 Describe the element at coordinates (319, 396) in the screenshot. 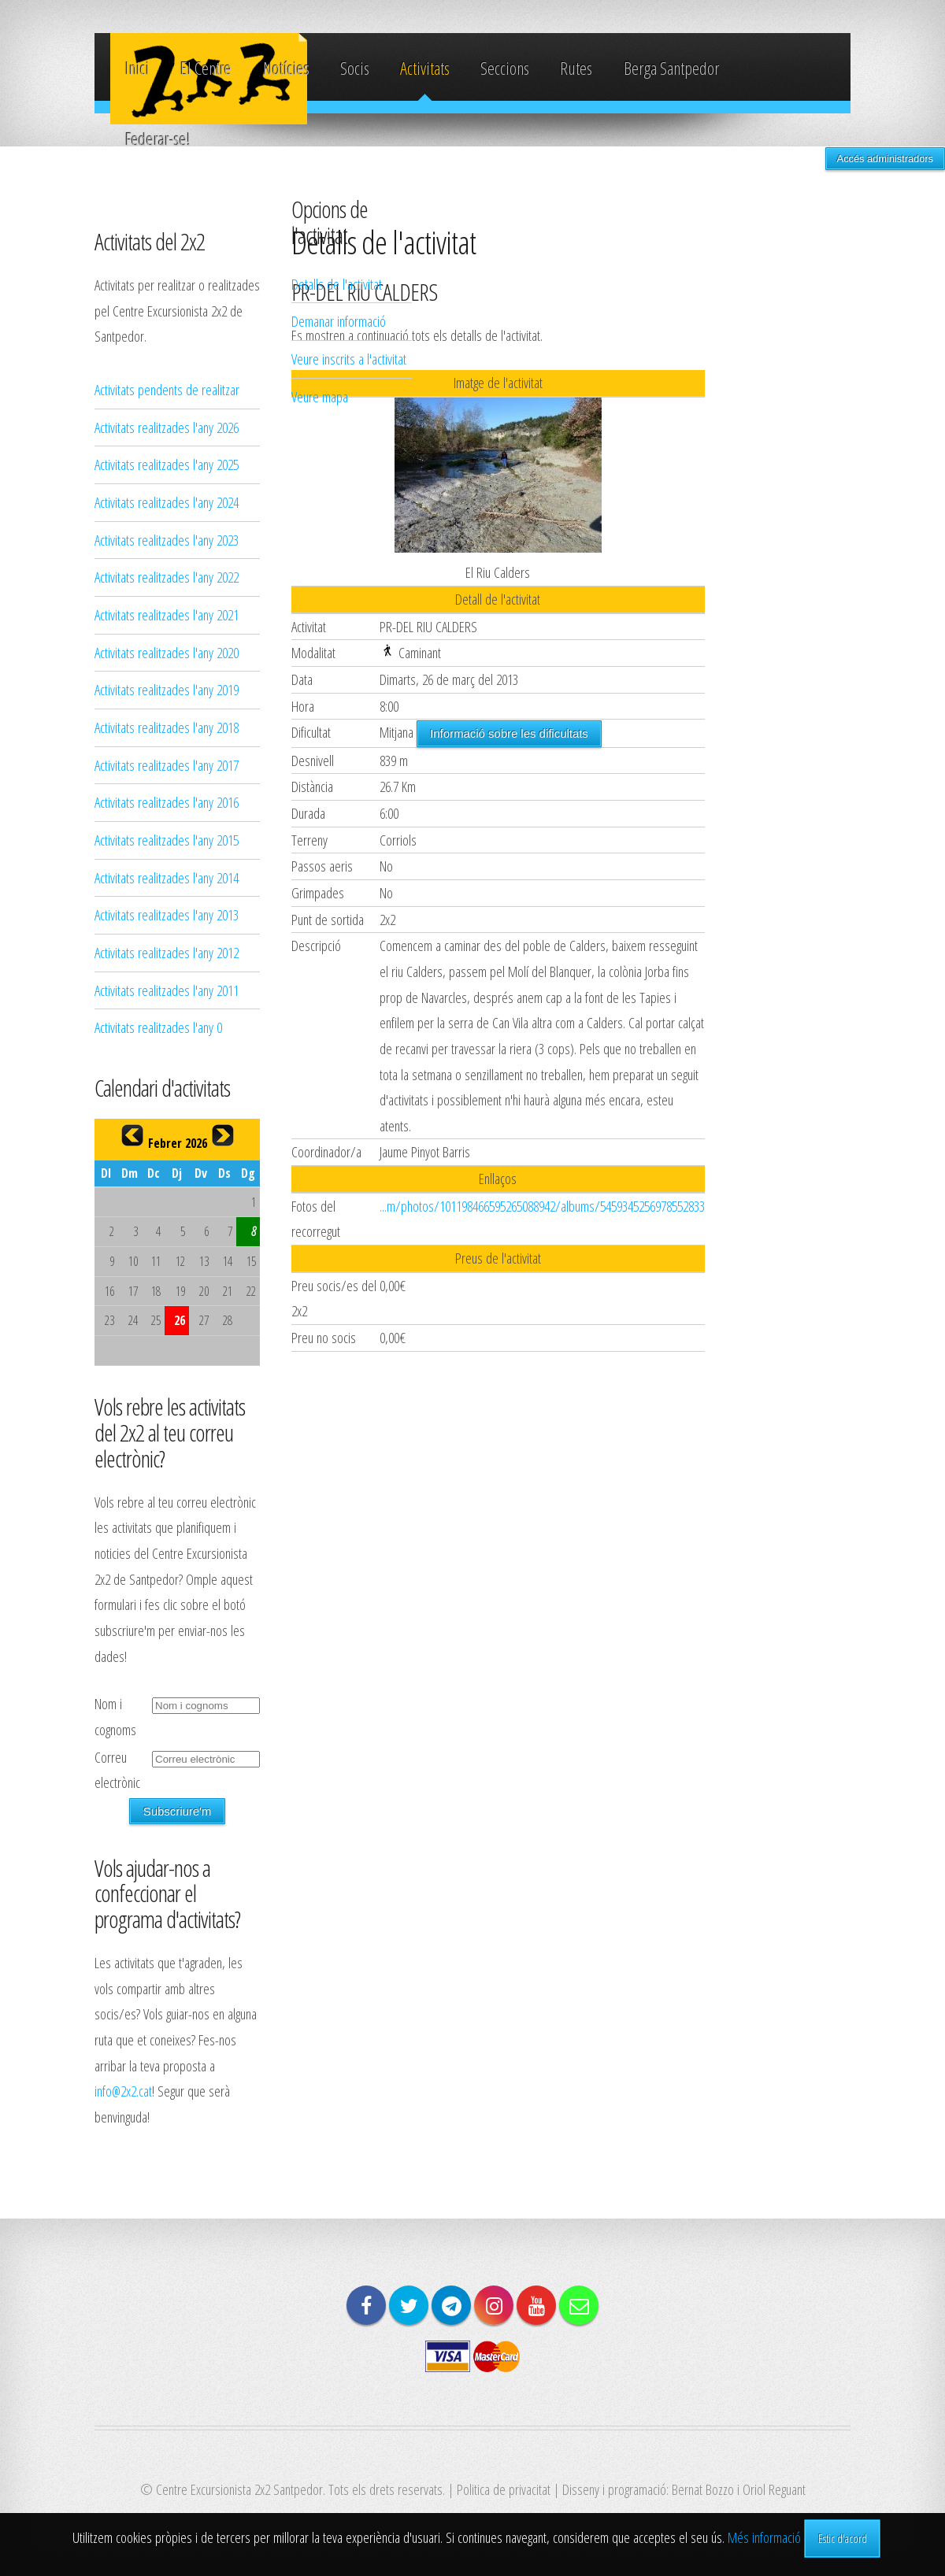

I see `Veure mapa` at that location.